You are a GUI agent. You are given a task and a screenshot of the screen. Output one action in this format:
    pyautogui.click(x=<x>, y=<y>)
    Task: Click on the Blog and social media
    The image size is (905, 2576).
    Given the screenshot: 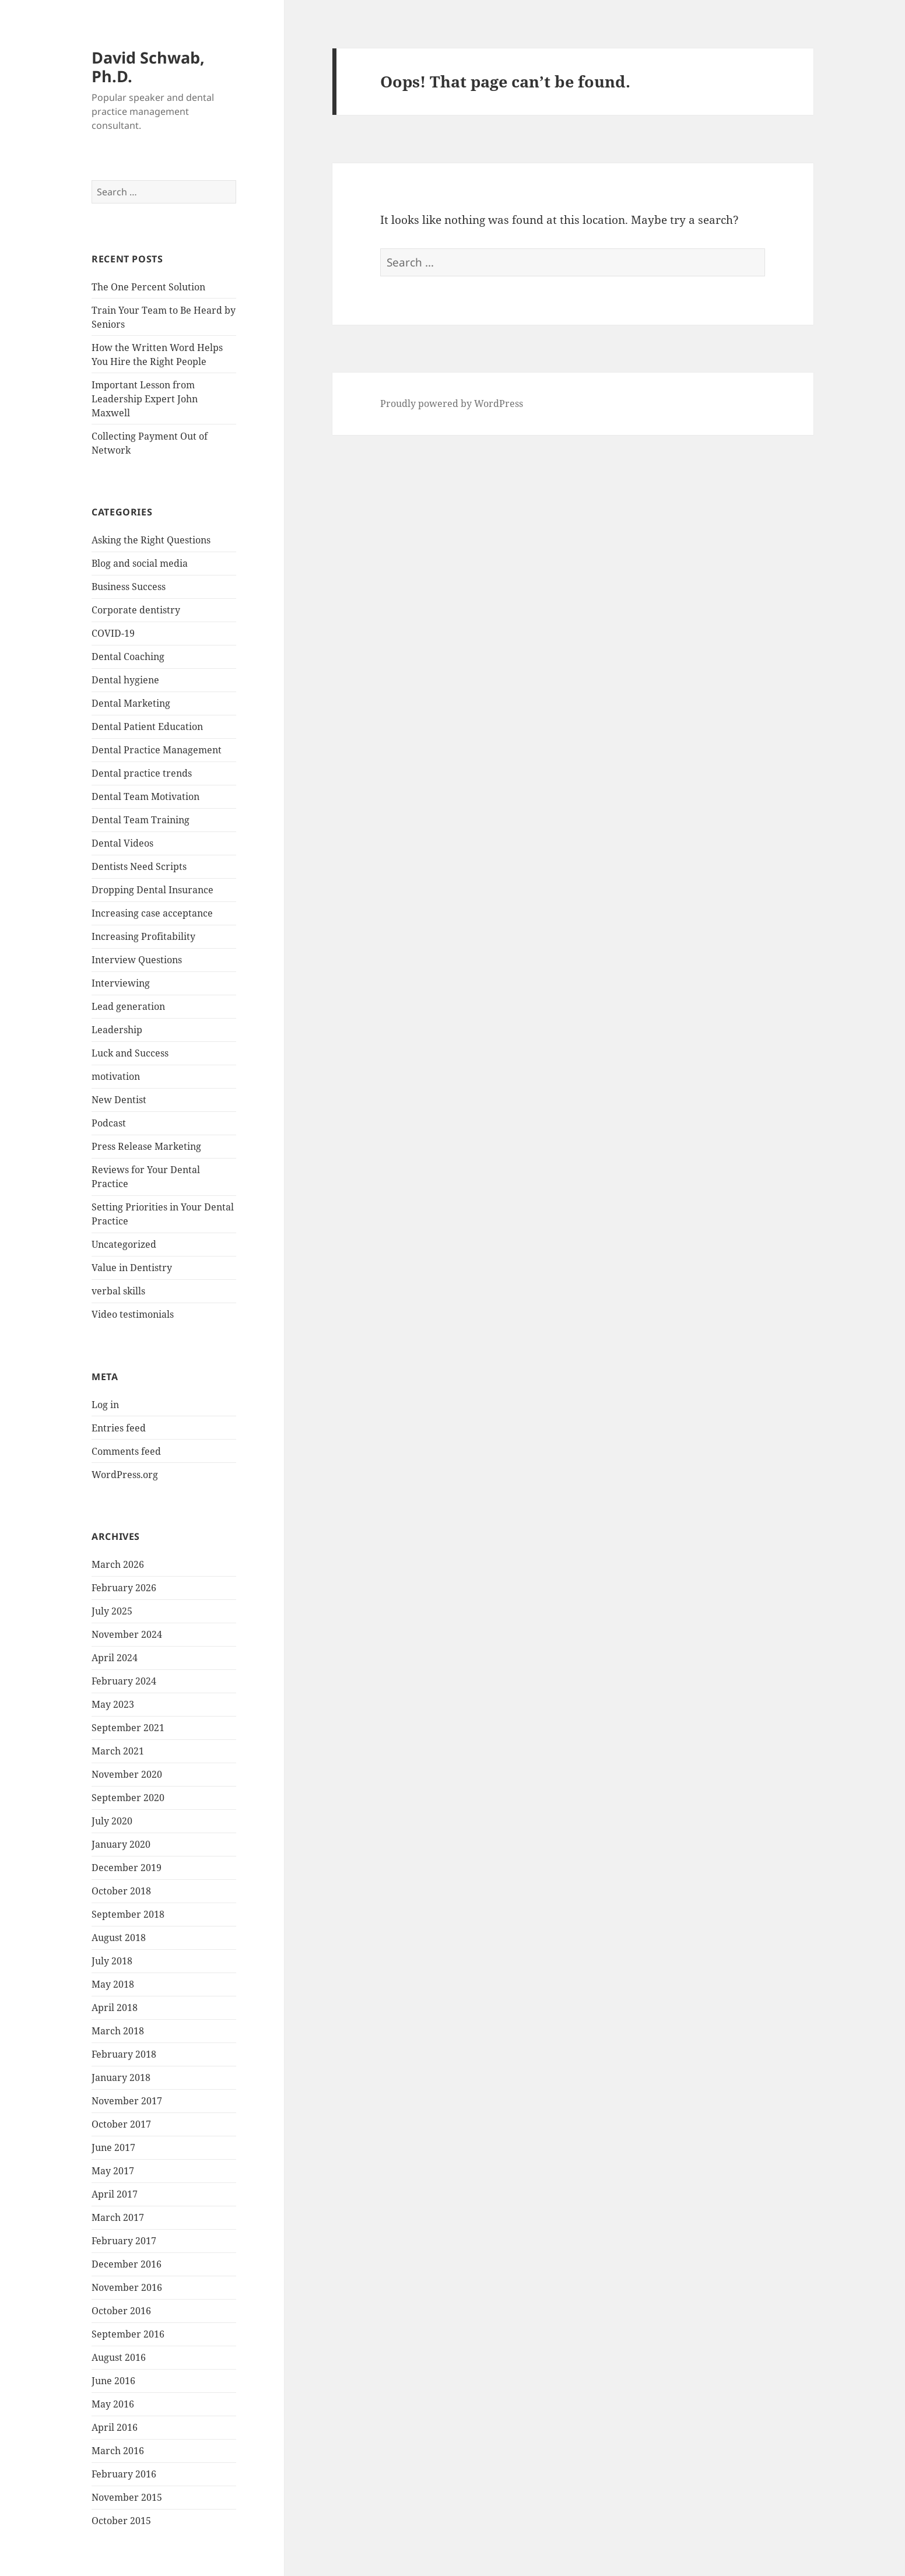 What is the action you would take?
    pyautogui.click(x=140, y=563)
    